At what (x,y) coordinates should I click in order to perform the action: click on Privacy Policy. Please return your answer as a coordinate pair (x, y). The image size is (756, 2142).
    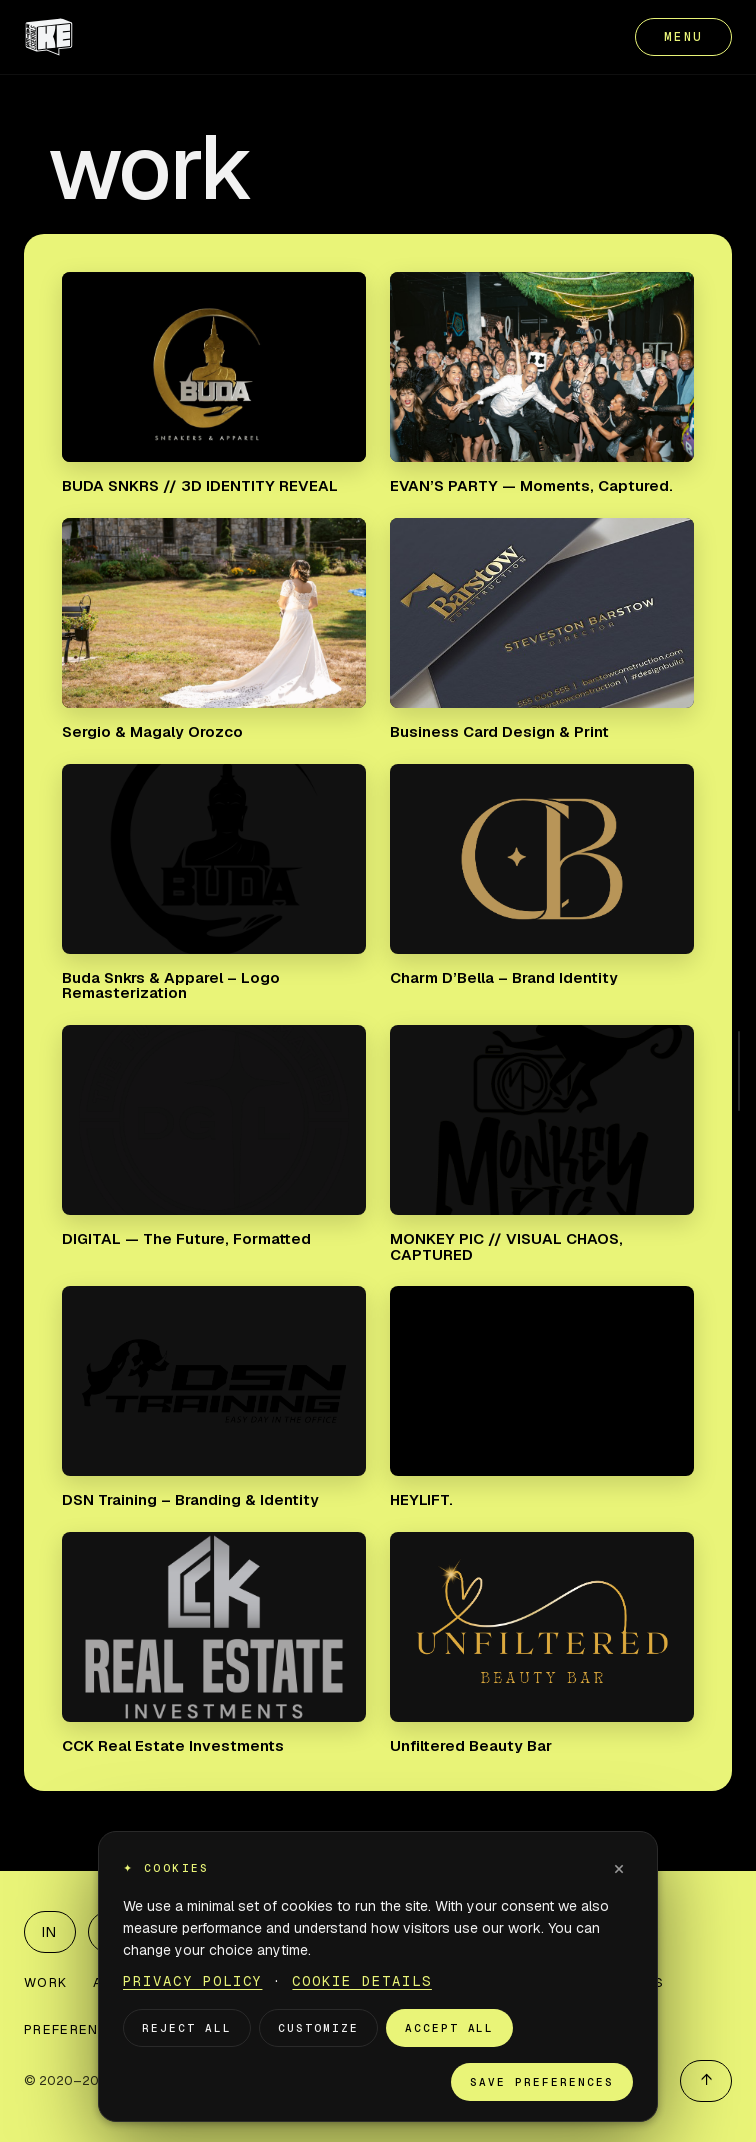
    Looking at the image, I should click on (192, 1981).